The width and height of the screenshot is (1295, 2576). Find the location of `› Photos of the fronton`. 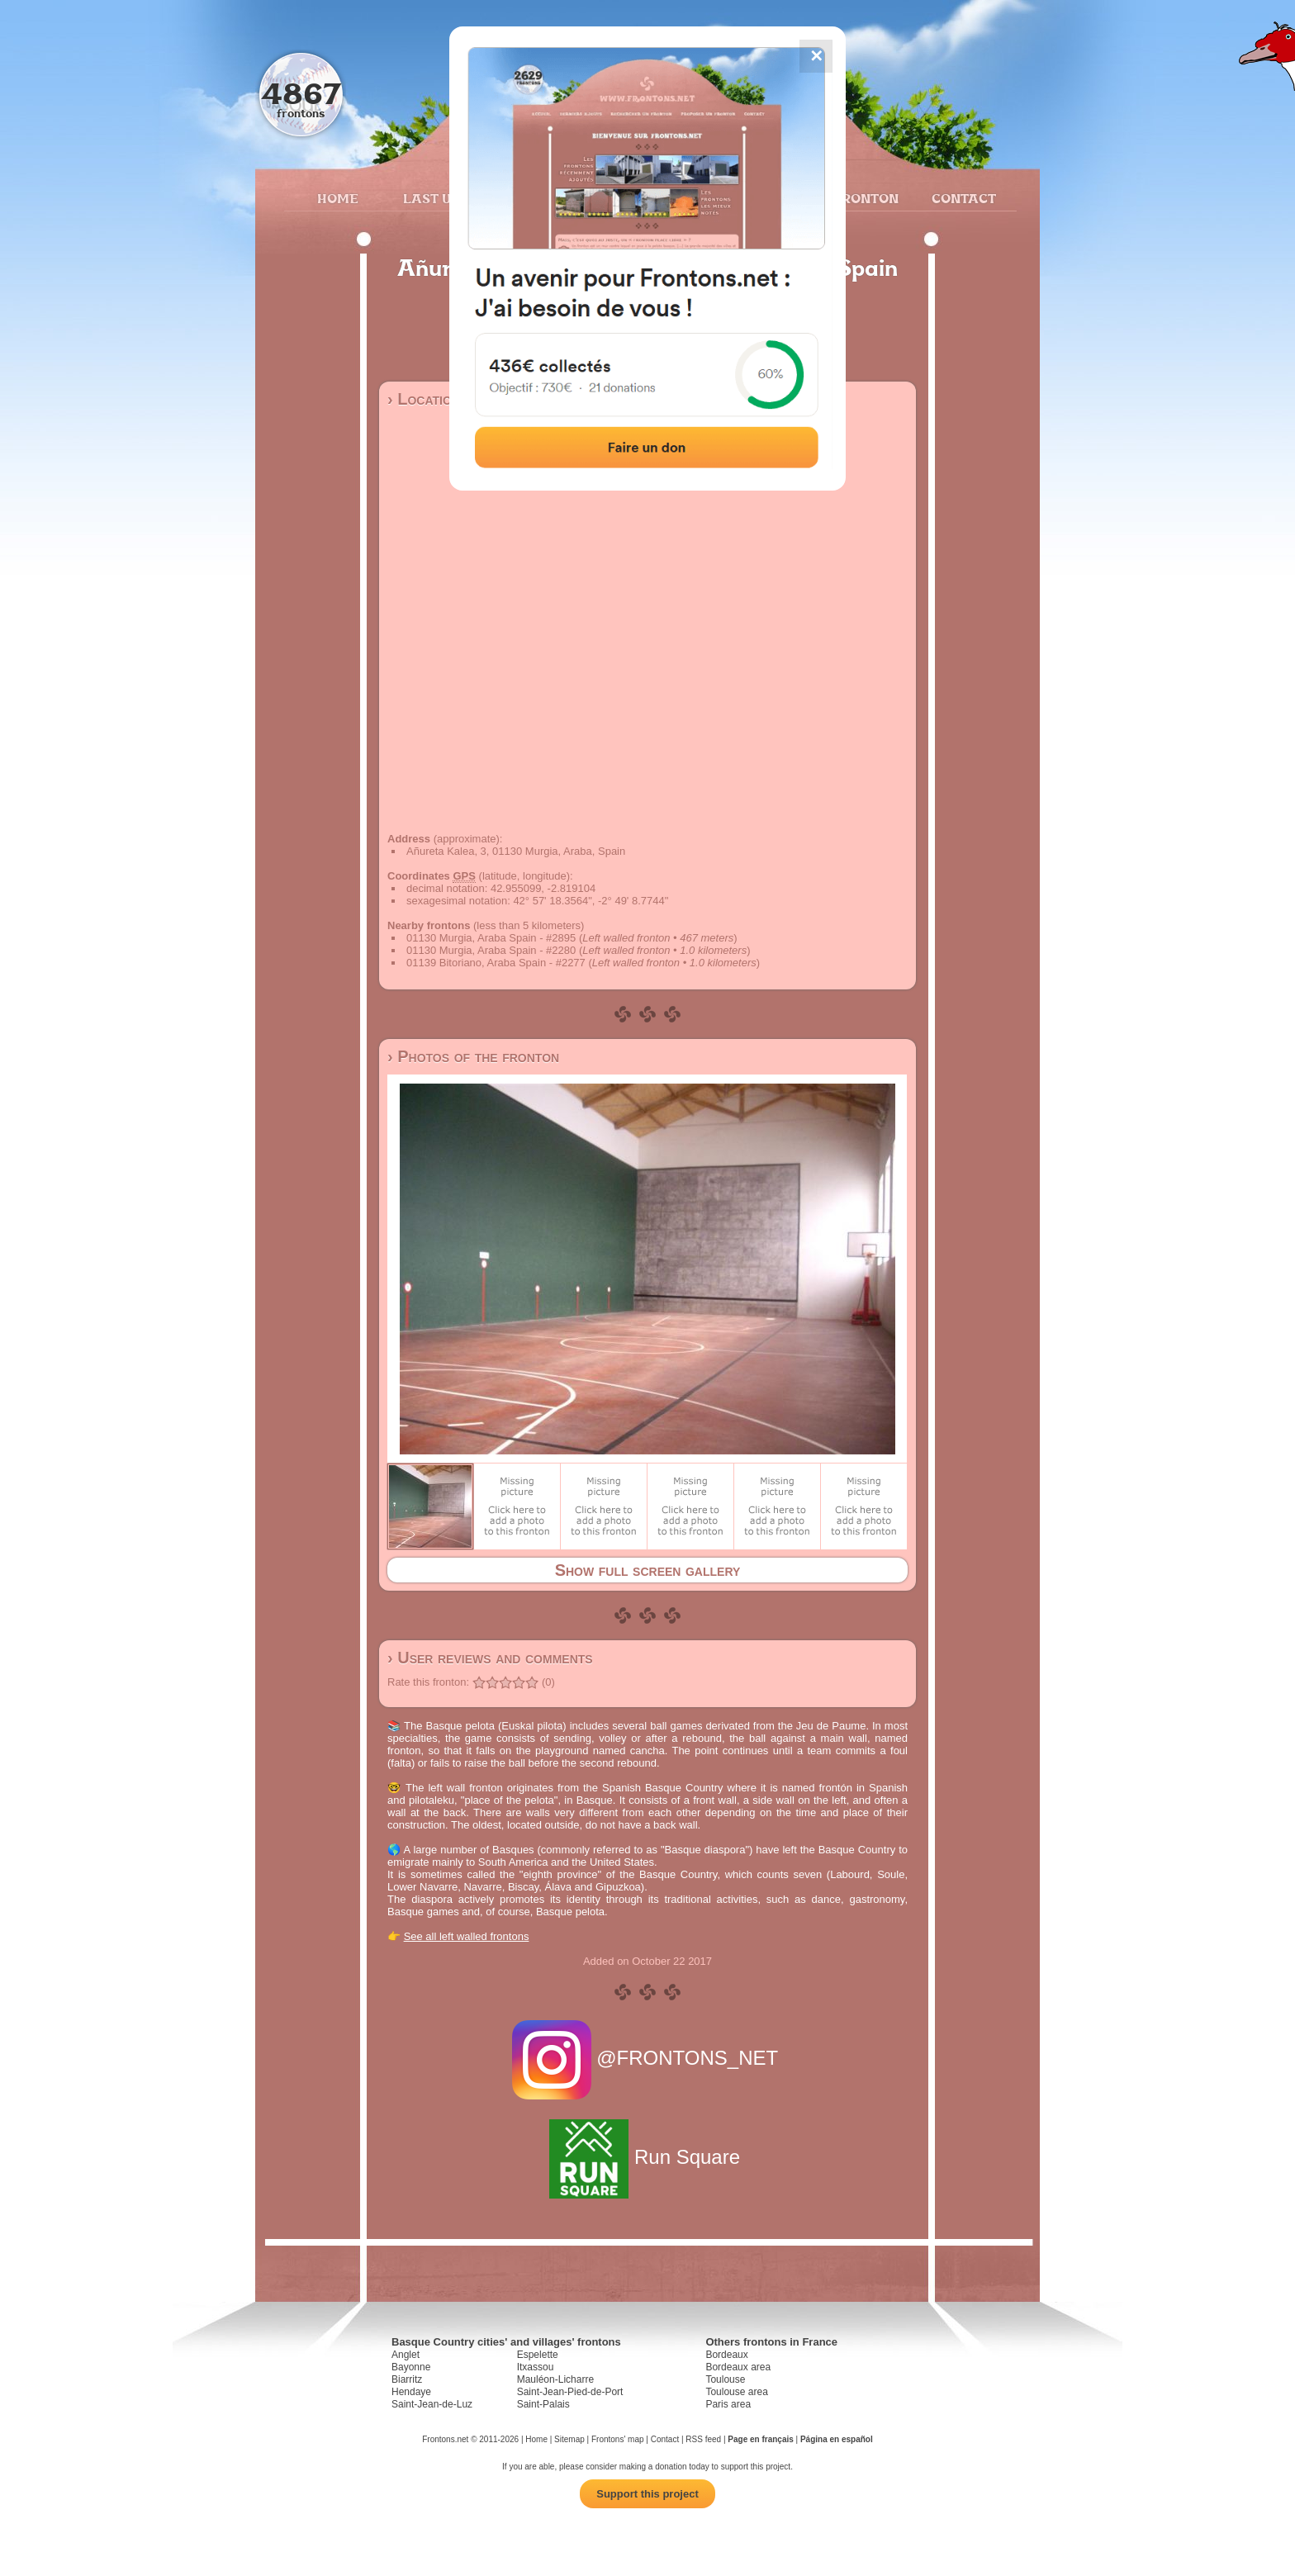

› Photos of the fronton is located at coordinates (473, 1056).